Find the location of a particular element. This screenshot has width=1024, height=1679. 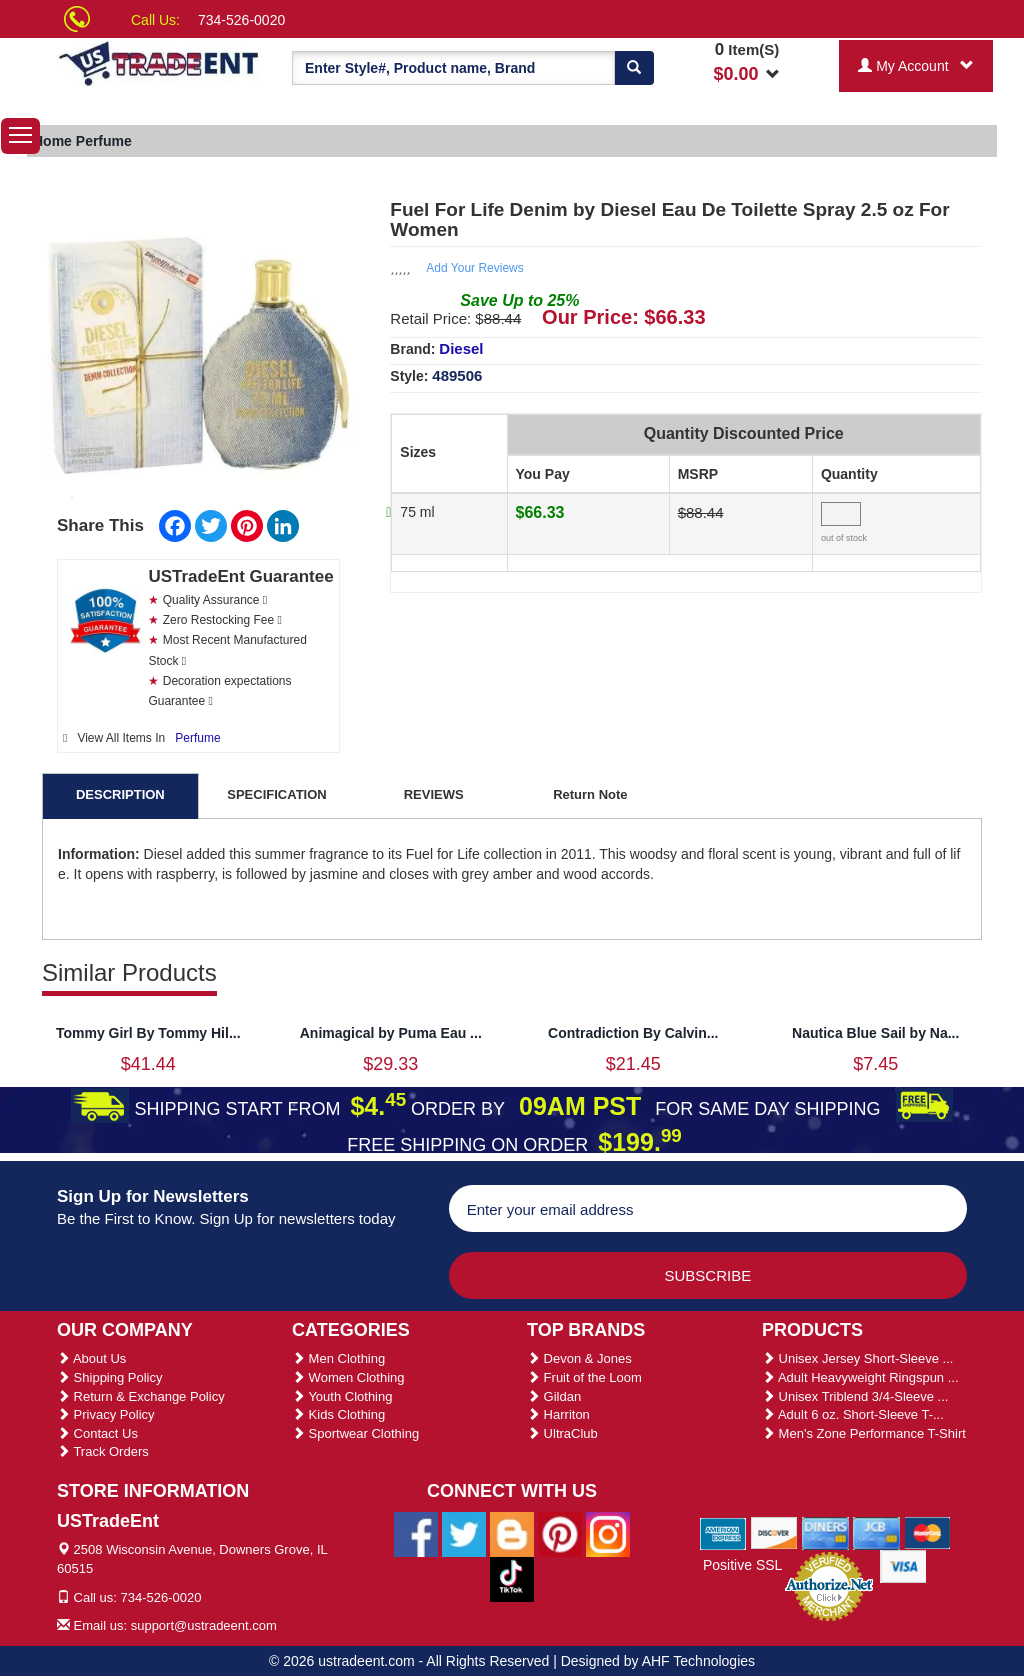

Adult Heavyweight Ringspun ... is located at coordinates (860, 1377).